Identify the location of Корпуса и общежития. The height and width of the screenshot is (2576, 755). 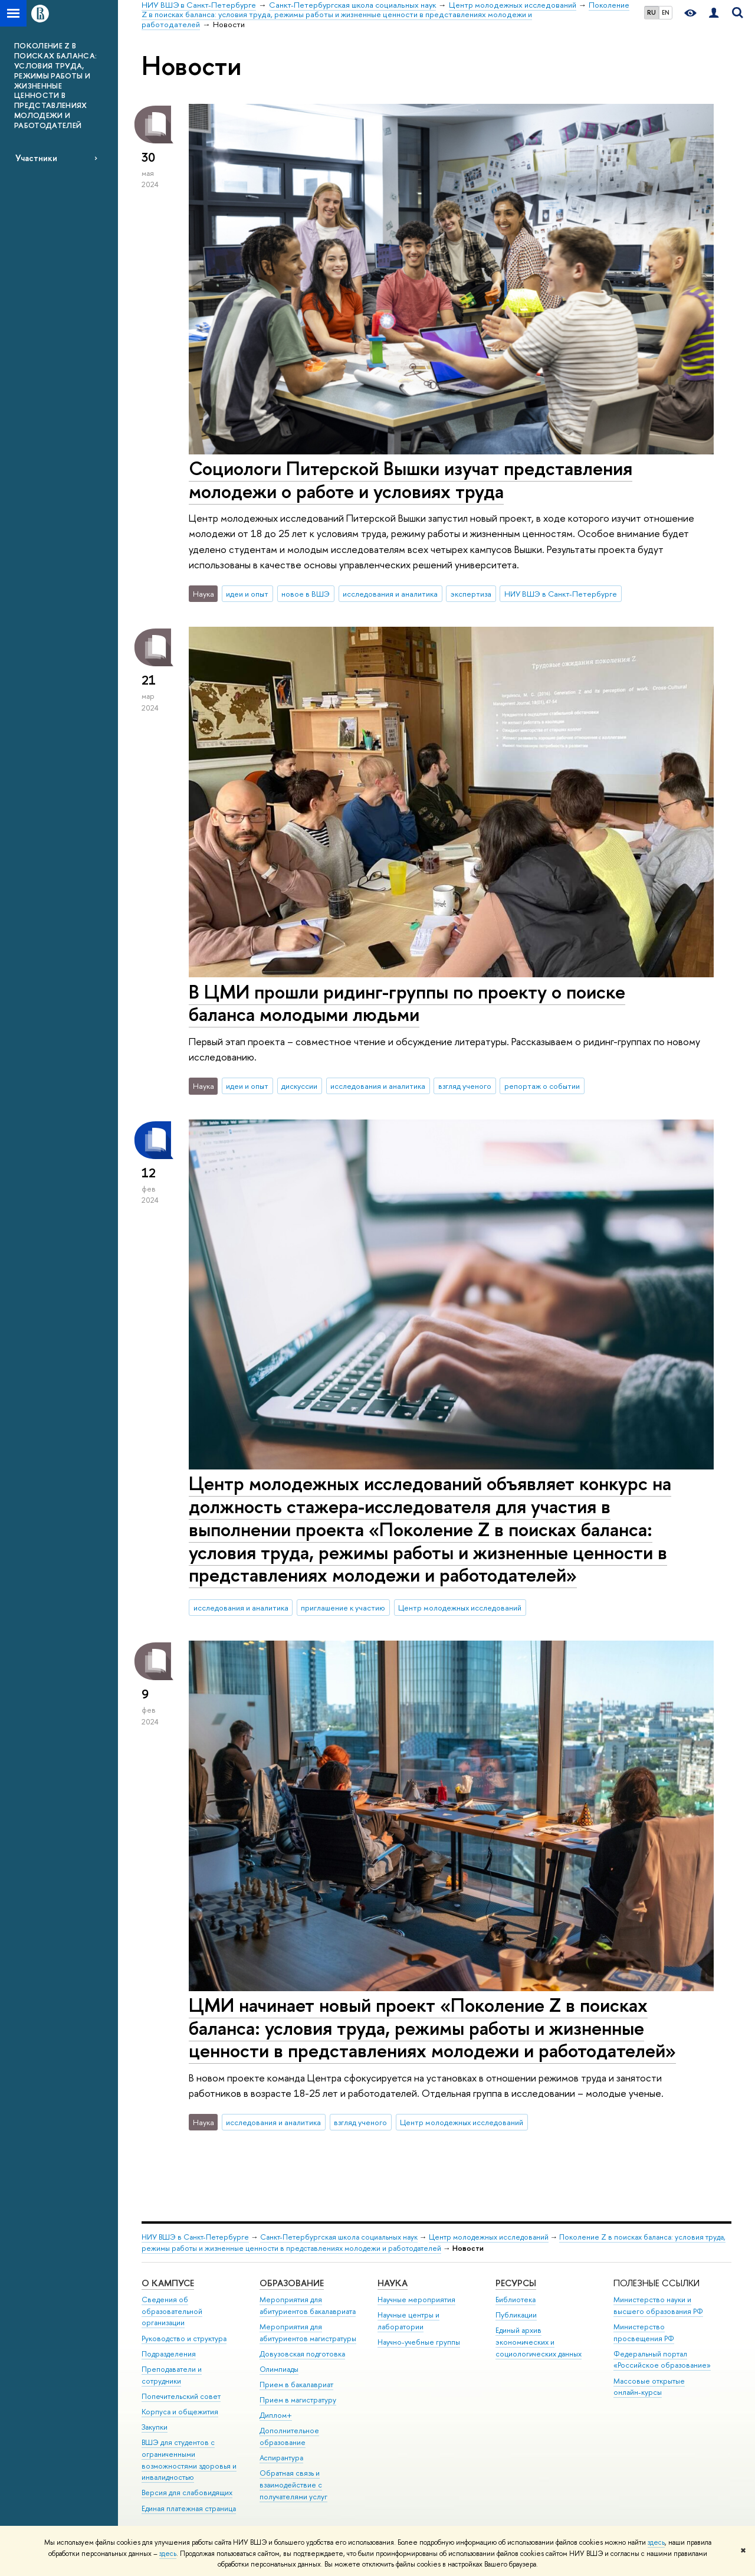
(180, 2412).